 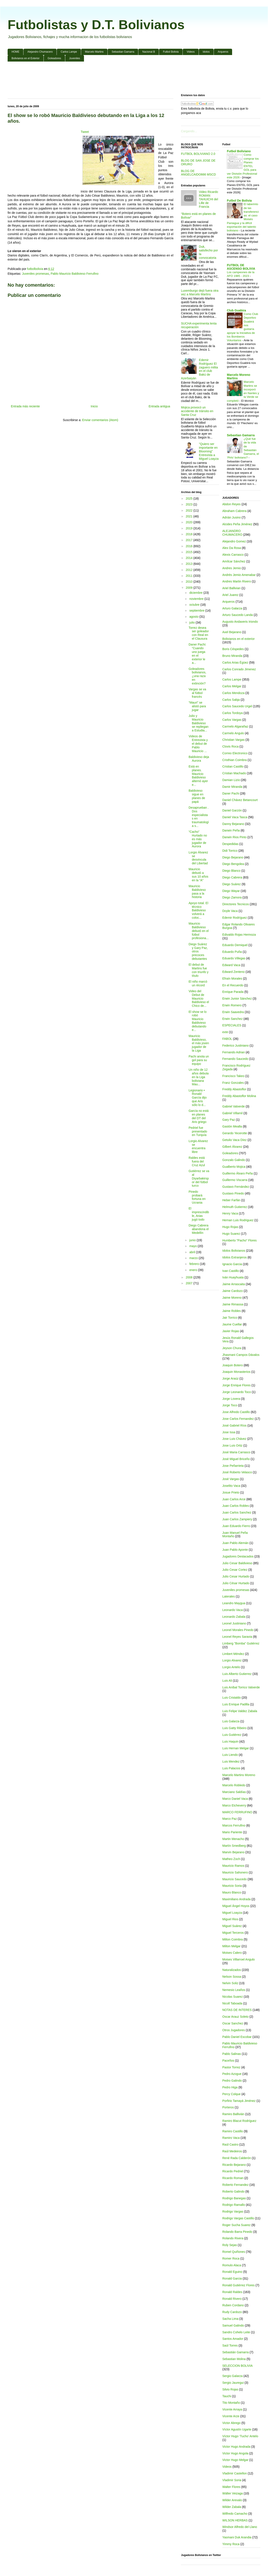 What do you see at coordinates (231, 2480) in the screenshot?
I see `Vladimir Soria` at bounding box center [231, 2480].